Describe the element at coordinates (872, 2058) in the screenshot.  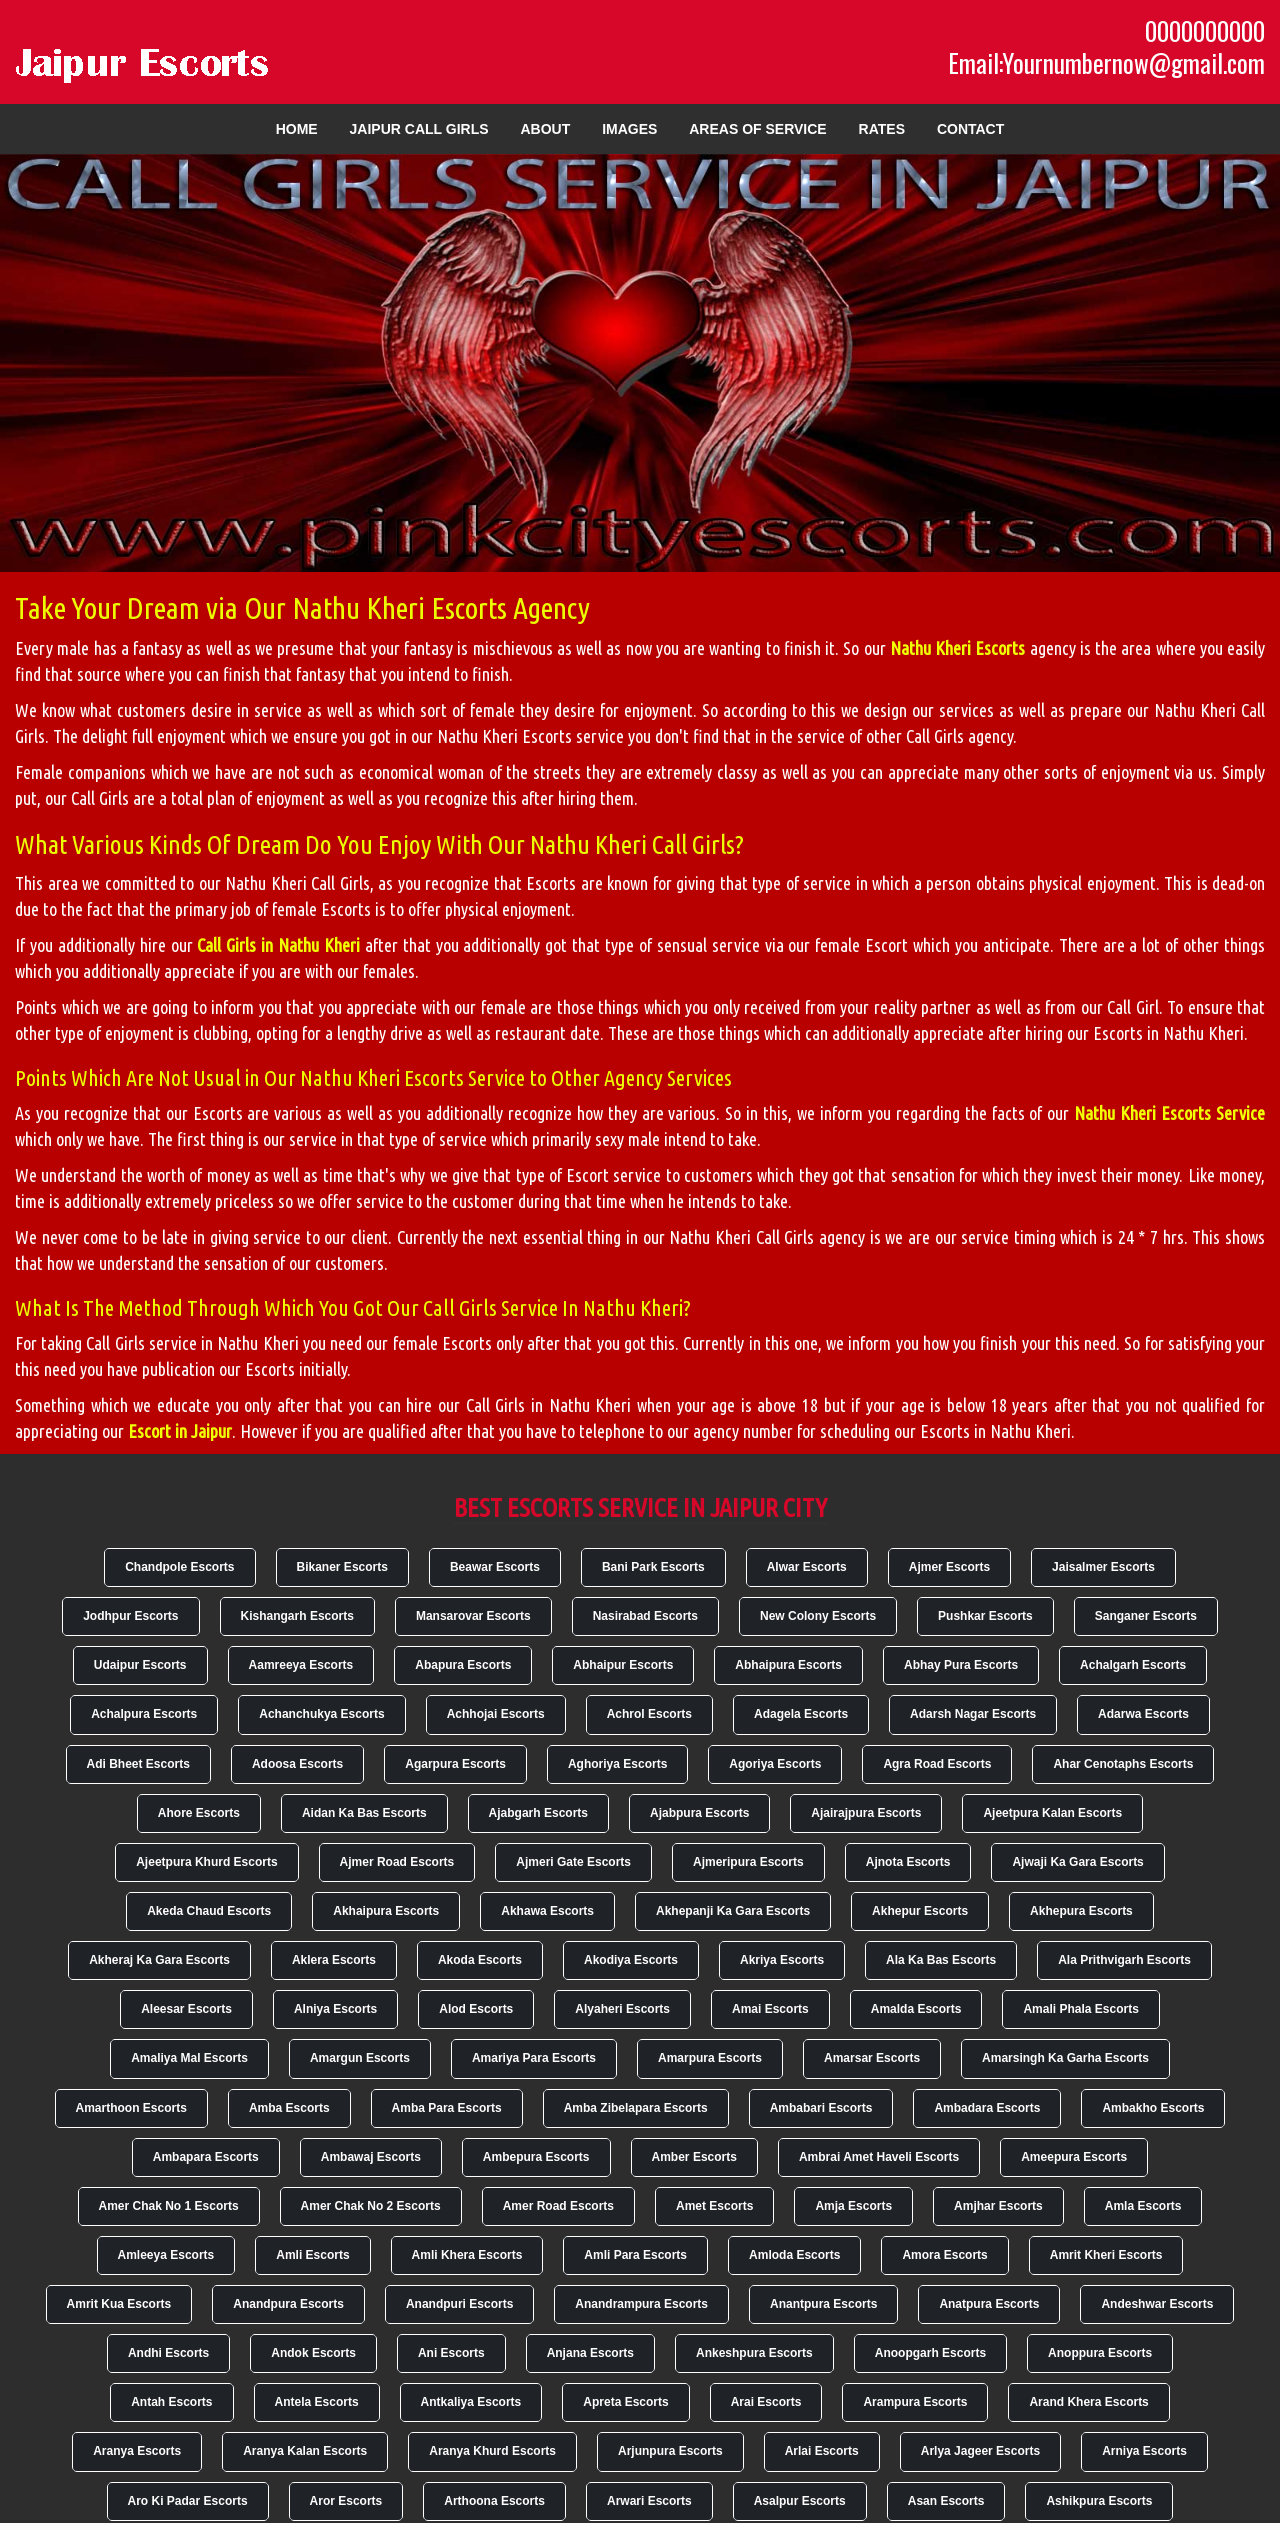
I see `Amarsar Escorts` at that location.